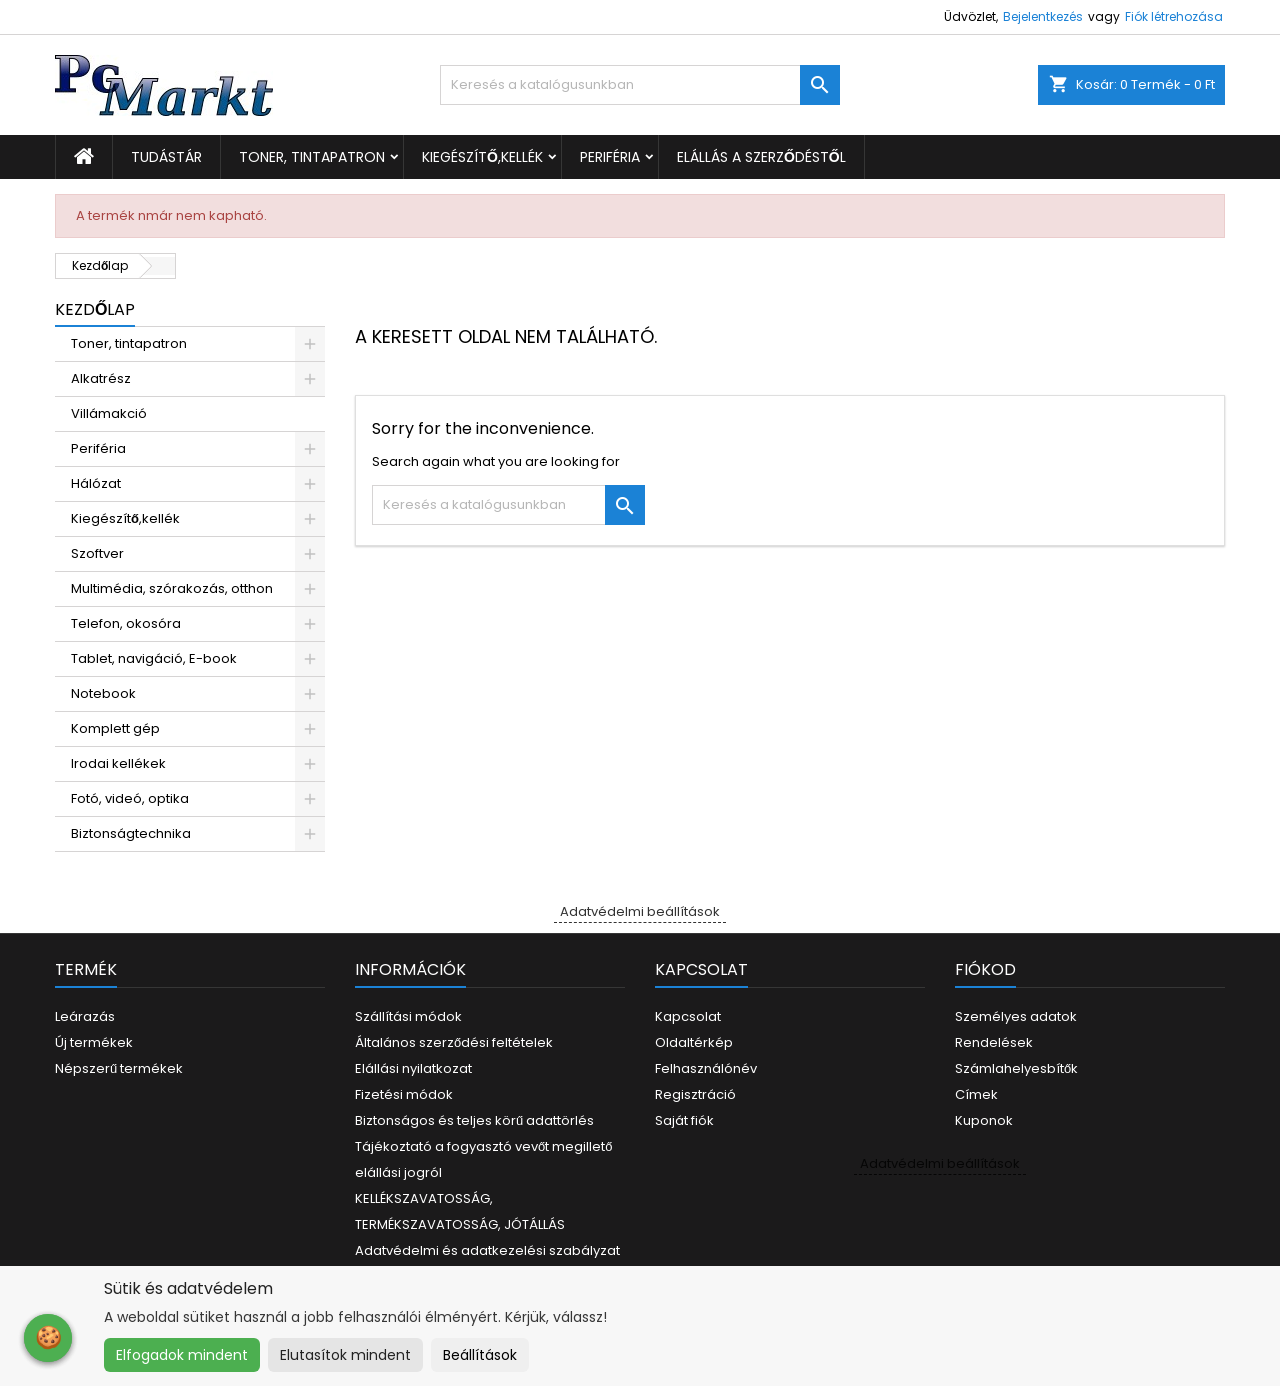 Image resolution: width=1280 pixels, height=1386 pixels. I want to click on Oldaltérkép, so click(694, 1042).